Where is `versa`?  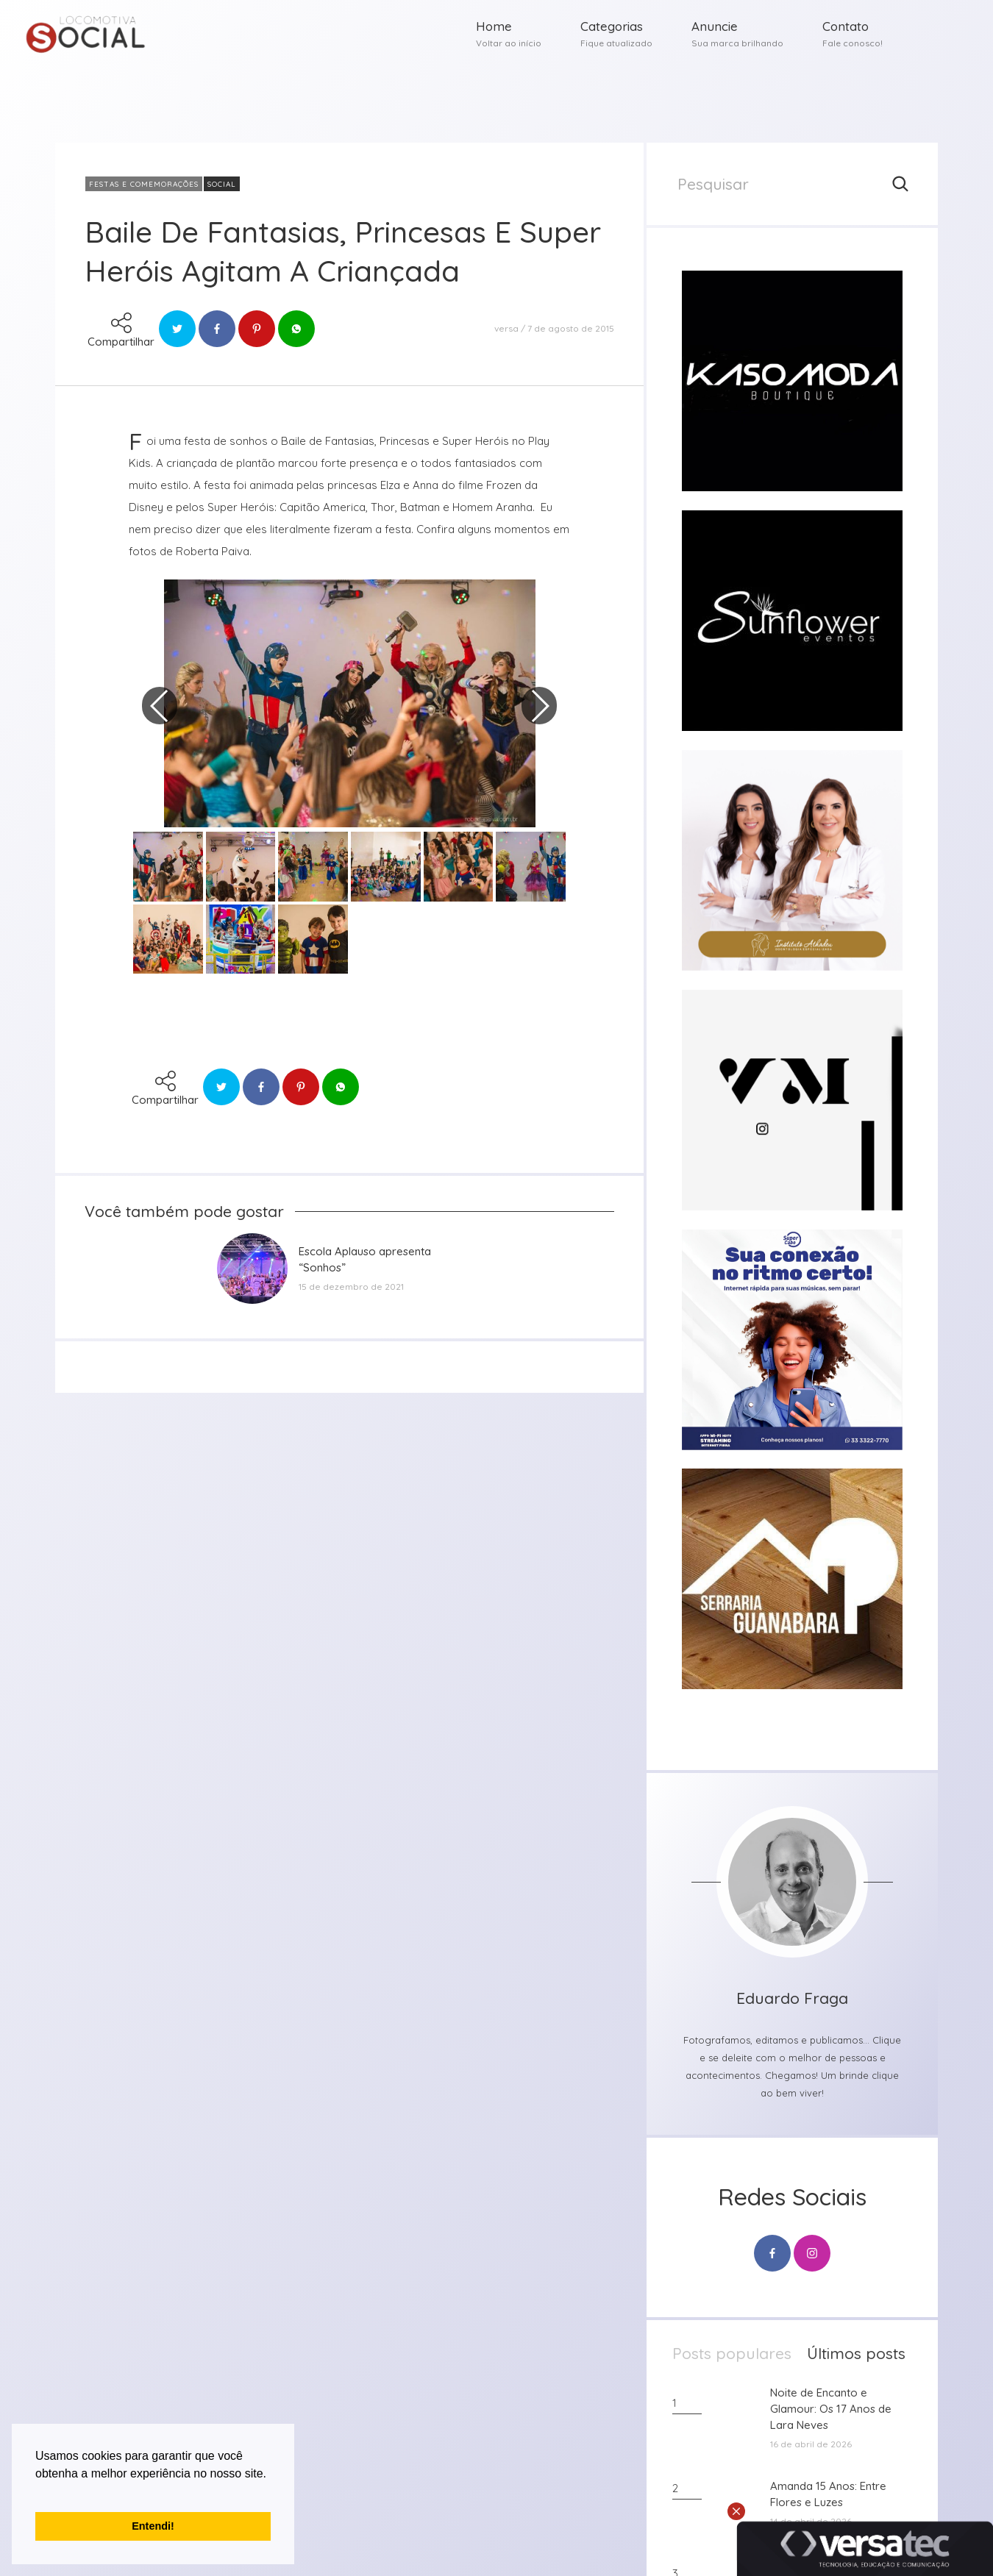
versa is located at coordinates (506, 328).